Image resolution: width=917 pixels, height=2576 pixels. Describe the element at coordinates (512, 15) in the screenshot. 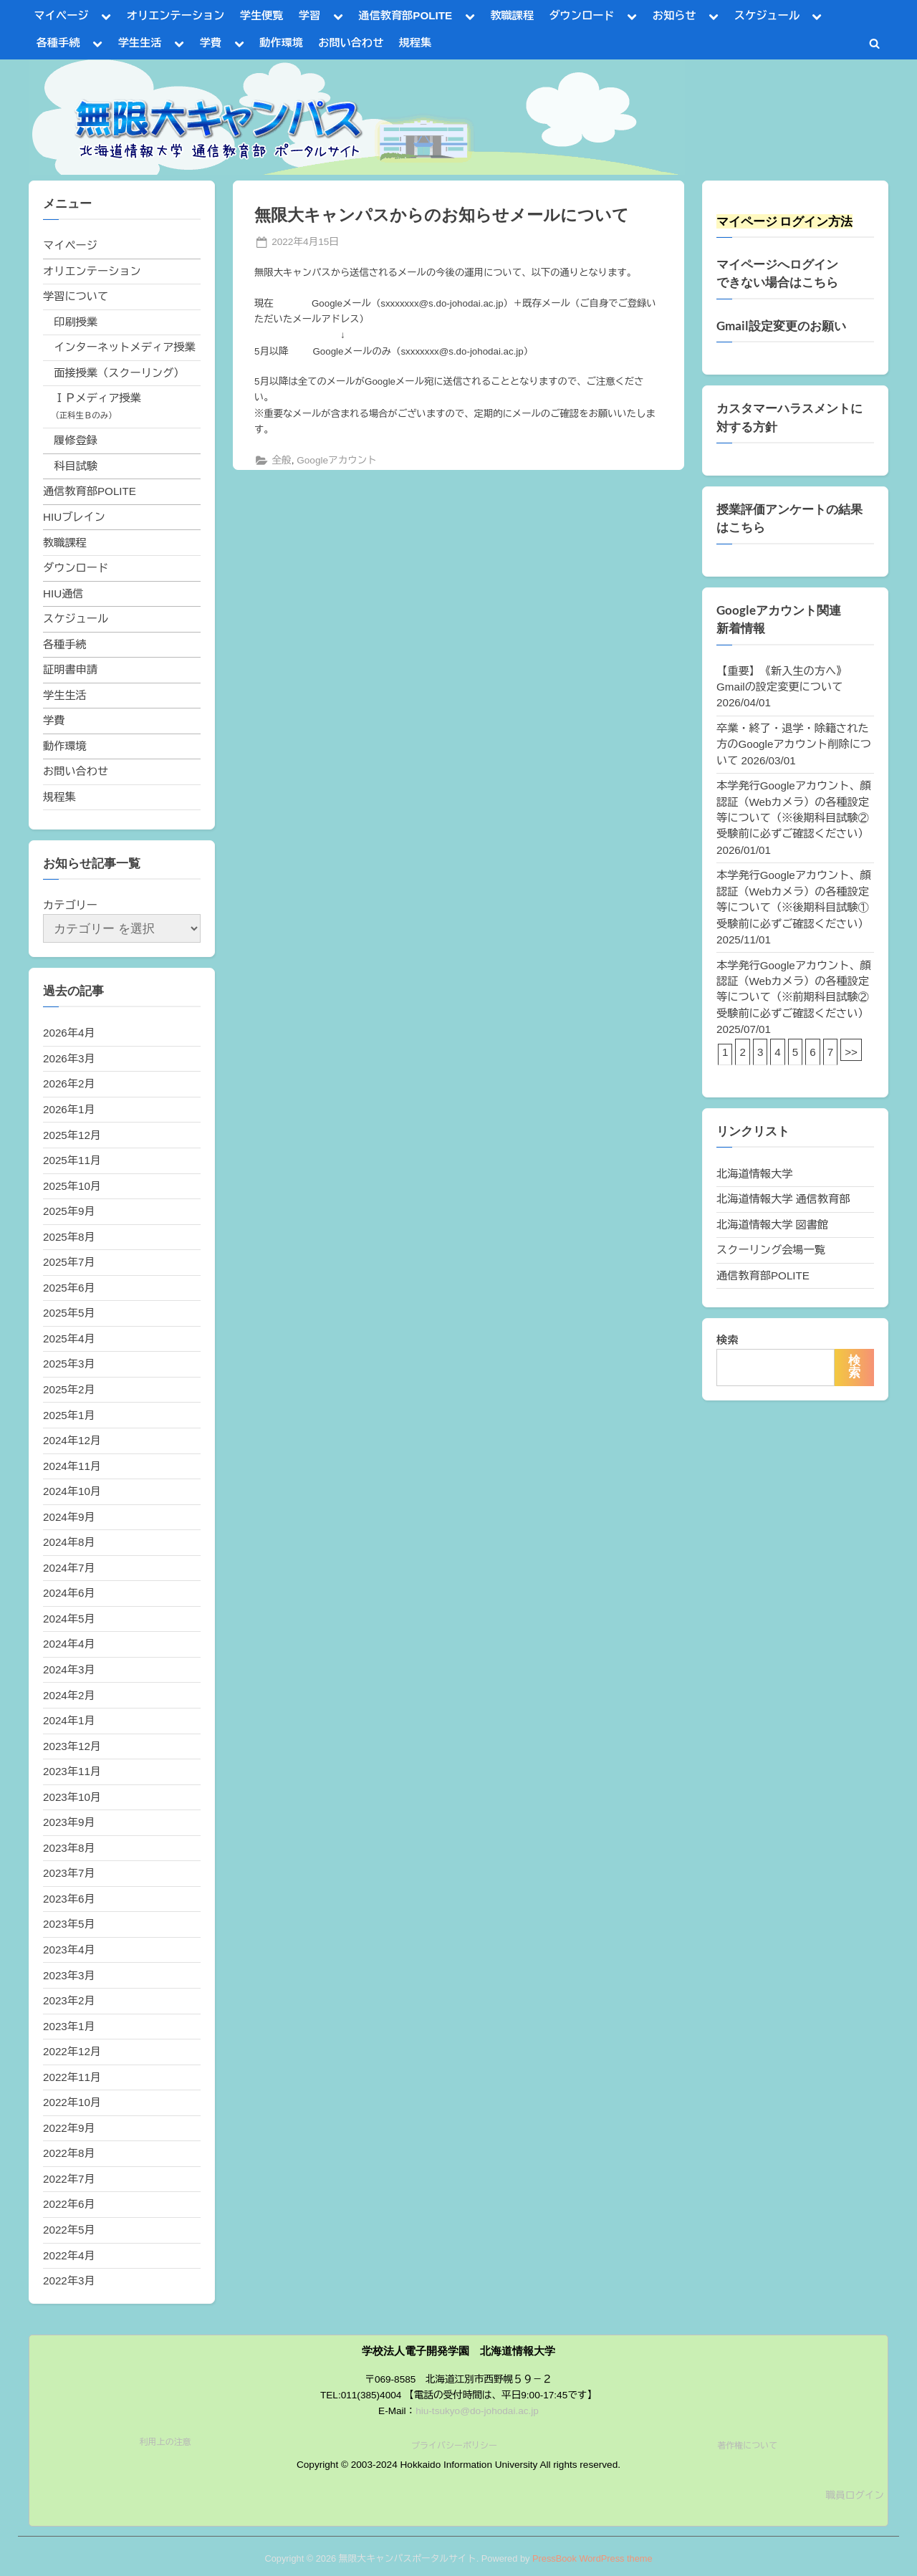

I see `教職課程` at that location.